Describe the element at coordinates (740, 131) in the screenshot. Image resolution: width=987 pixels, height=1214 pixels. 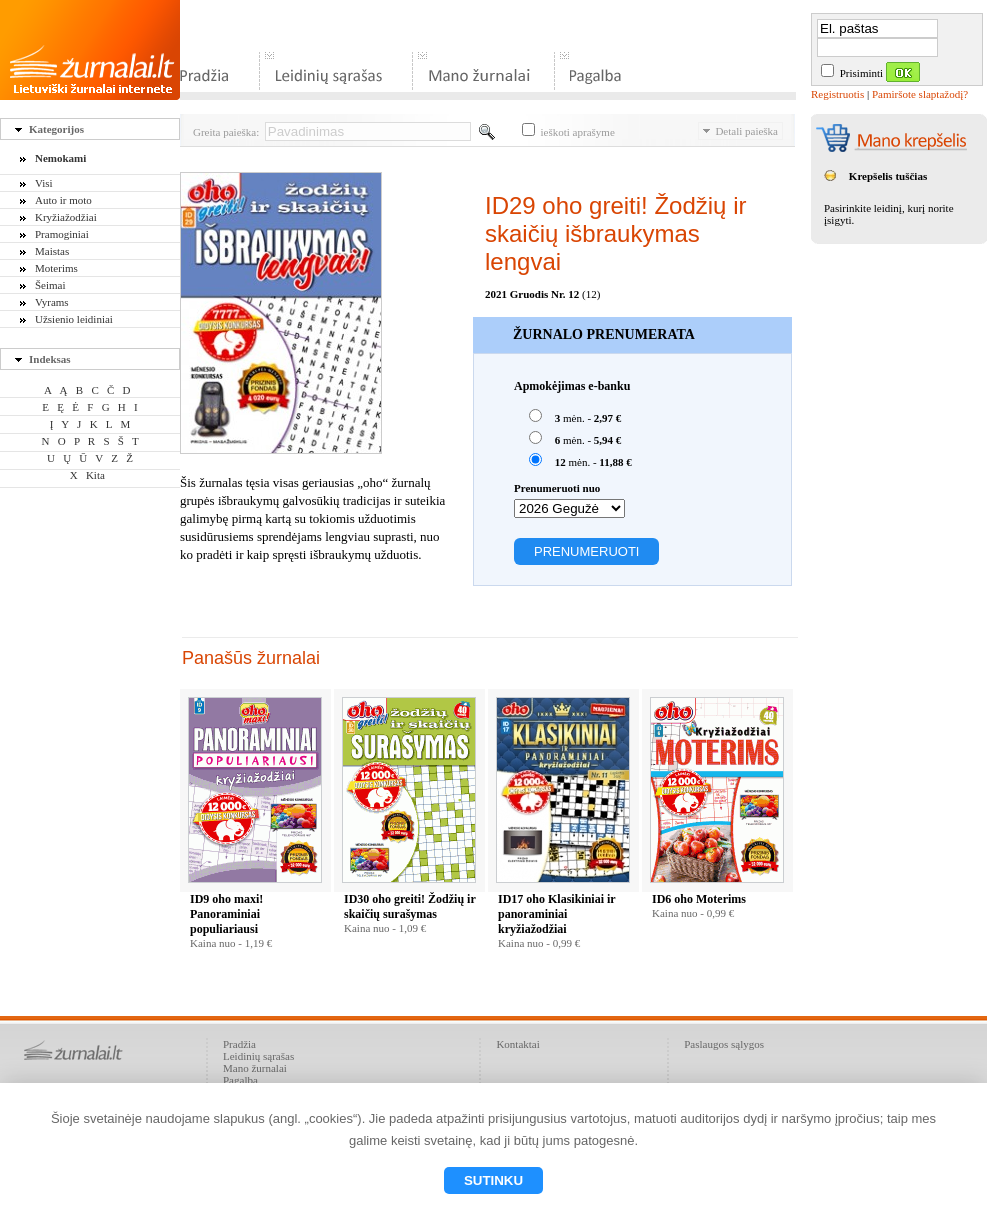
I see `Detali paieška` at that location.